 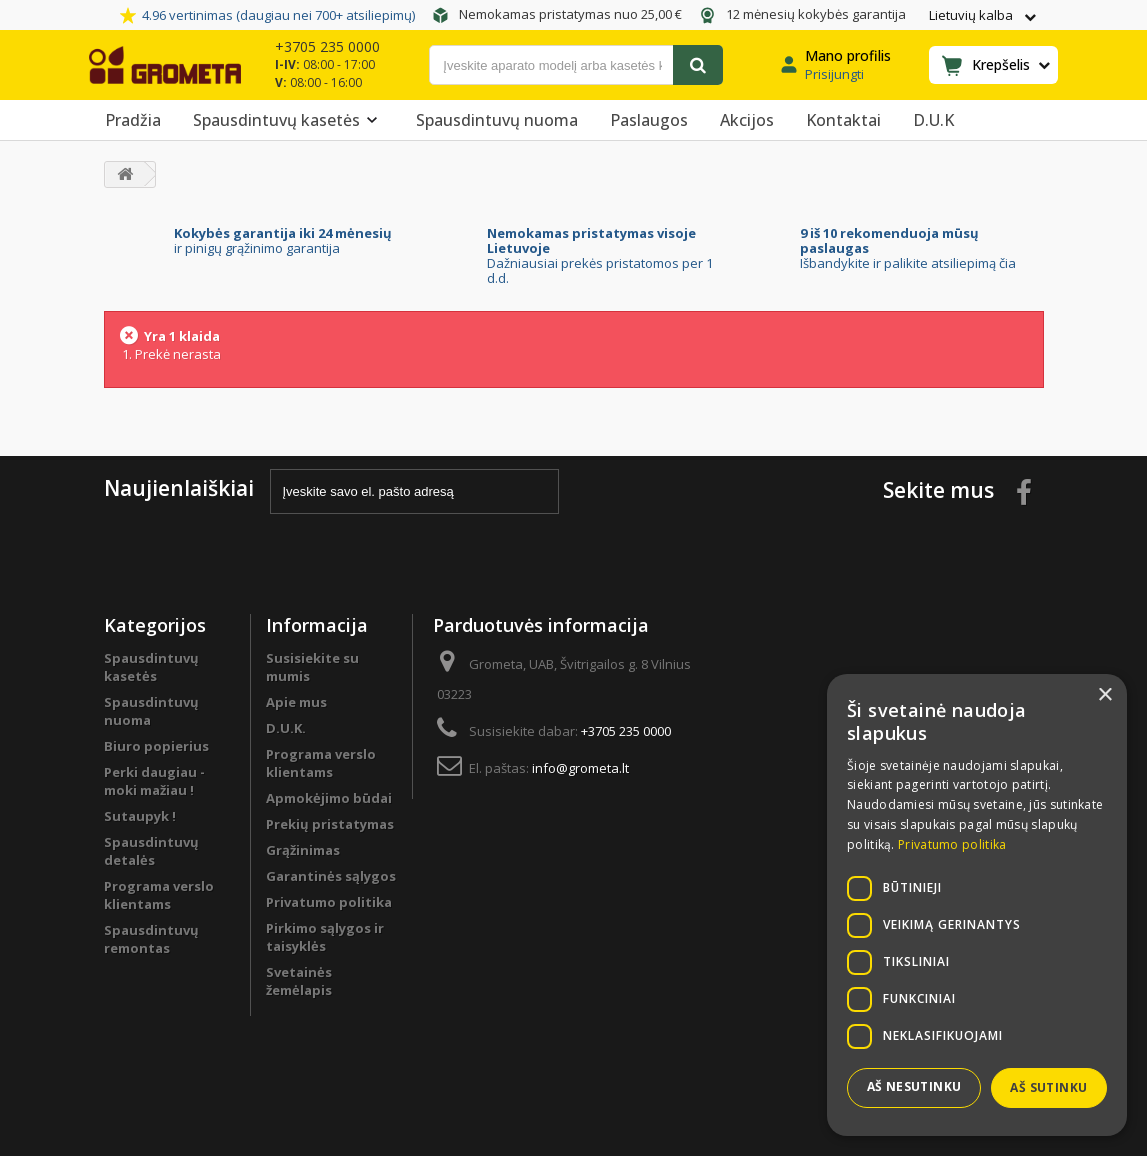 What do you see at coordinates (325, 937) in the screenshot?
I see `Pirkimo sąlygos ir taisyklės` at bounding box center [325, 937].